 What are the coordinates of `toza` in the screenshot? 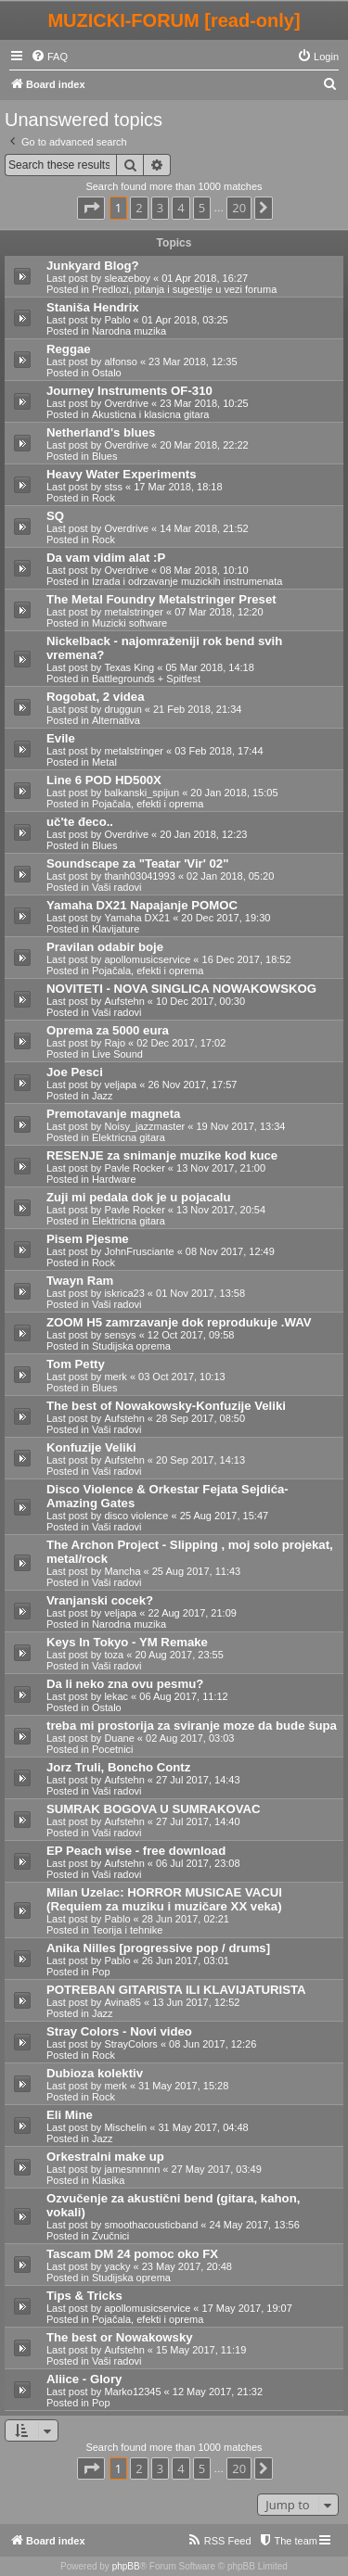 It's located at (113, 1654).